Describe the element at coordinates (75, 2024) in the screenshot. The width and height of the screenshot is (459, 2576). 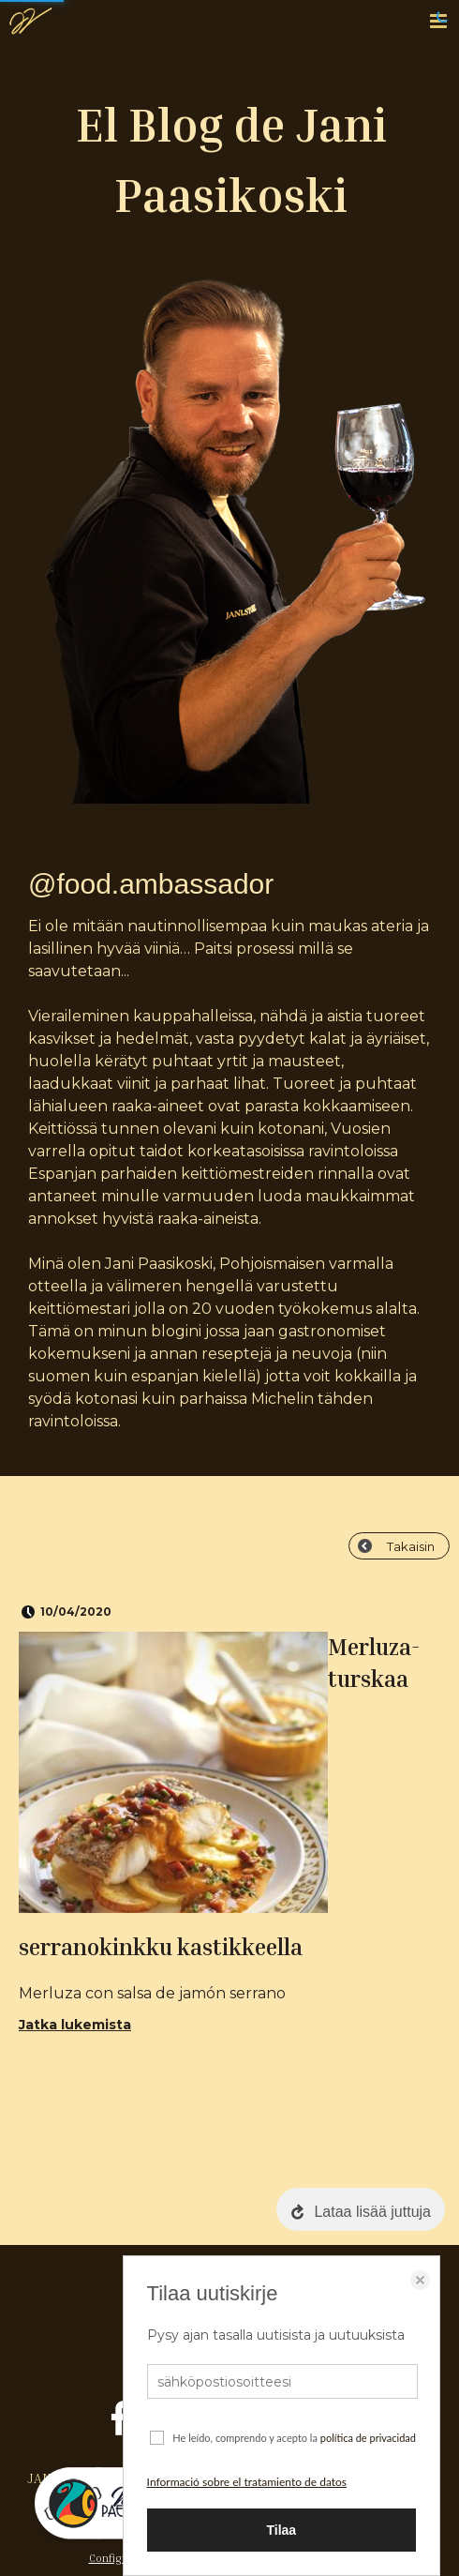
I see `Jatka lukemista` at that location.